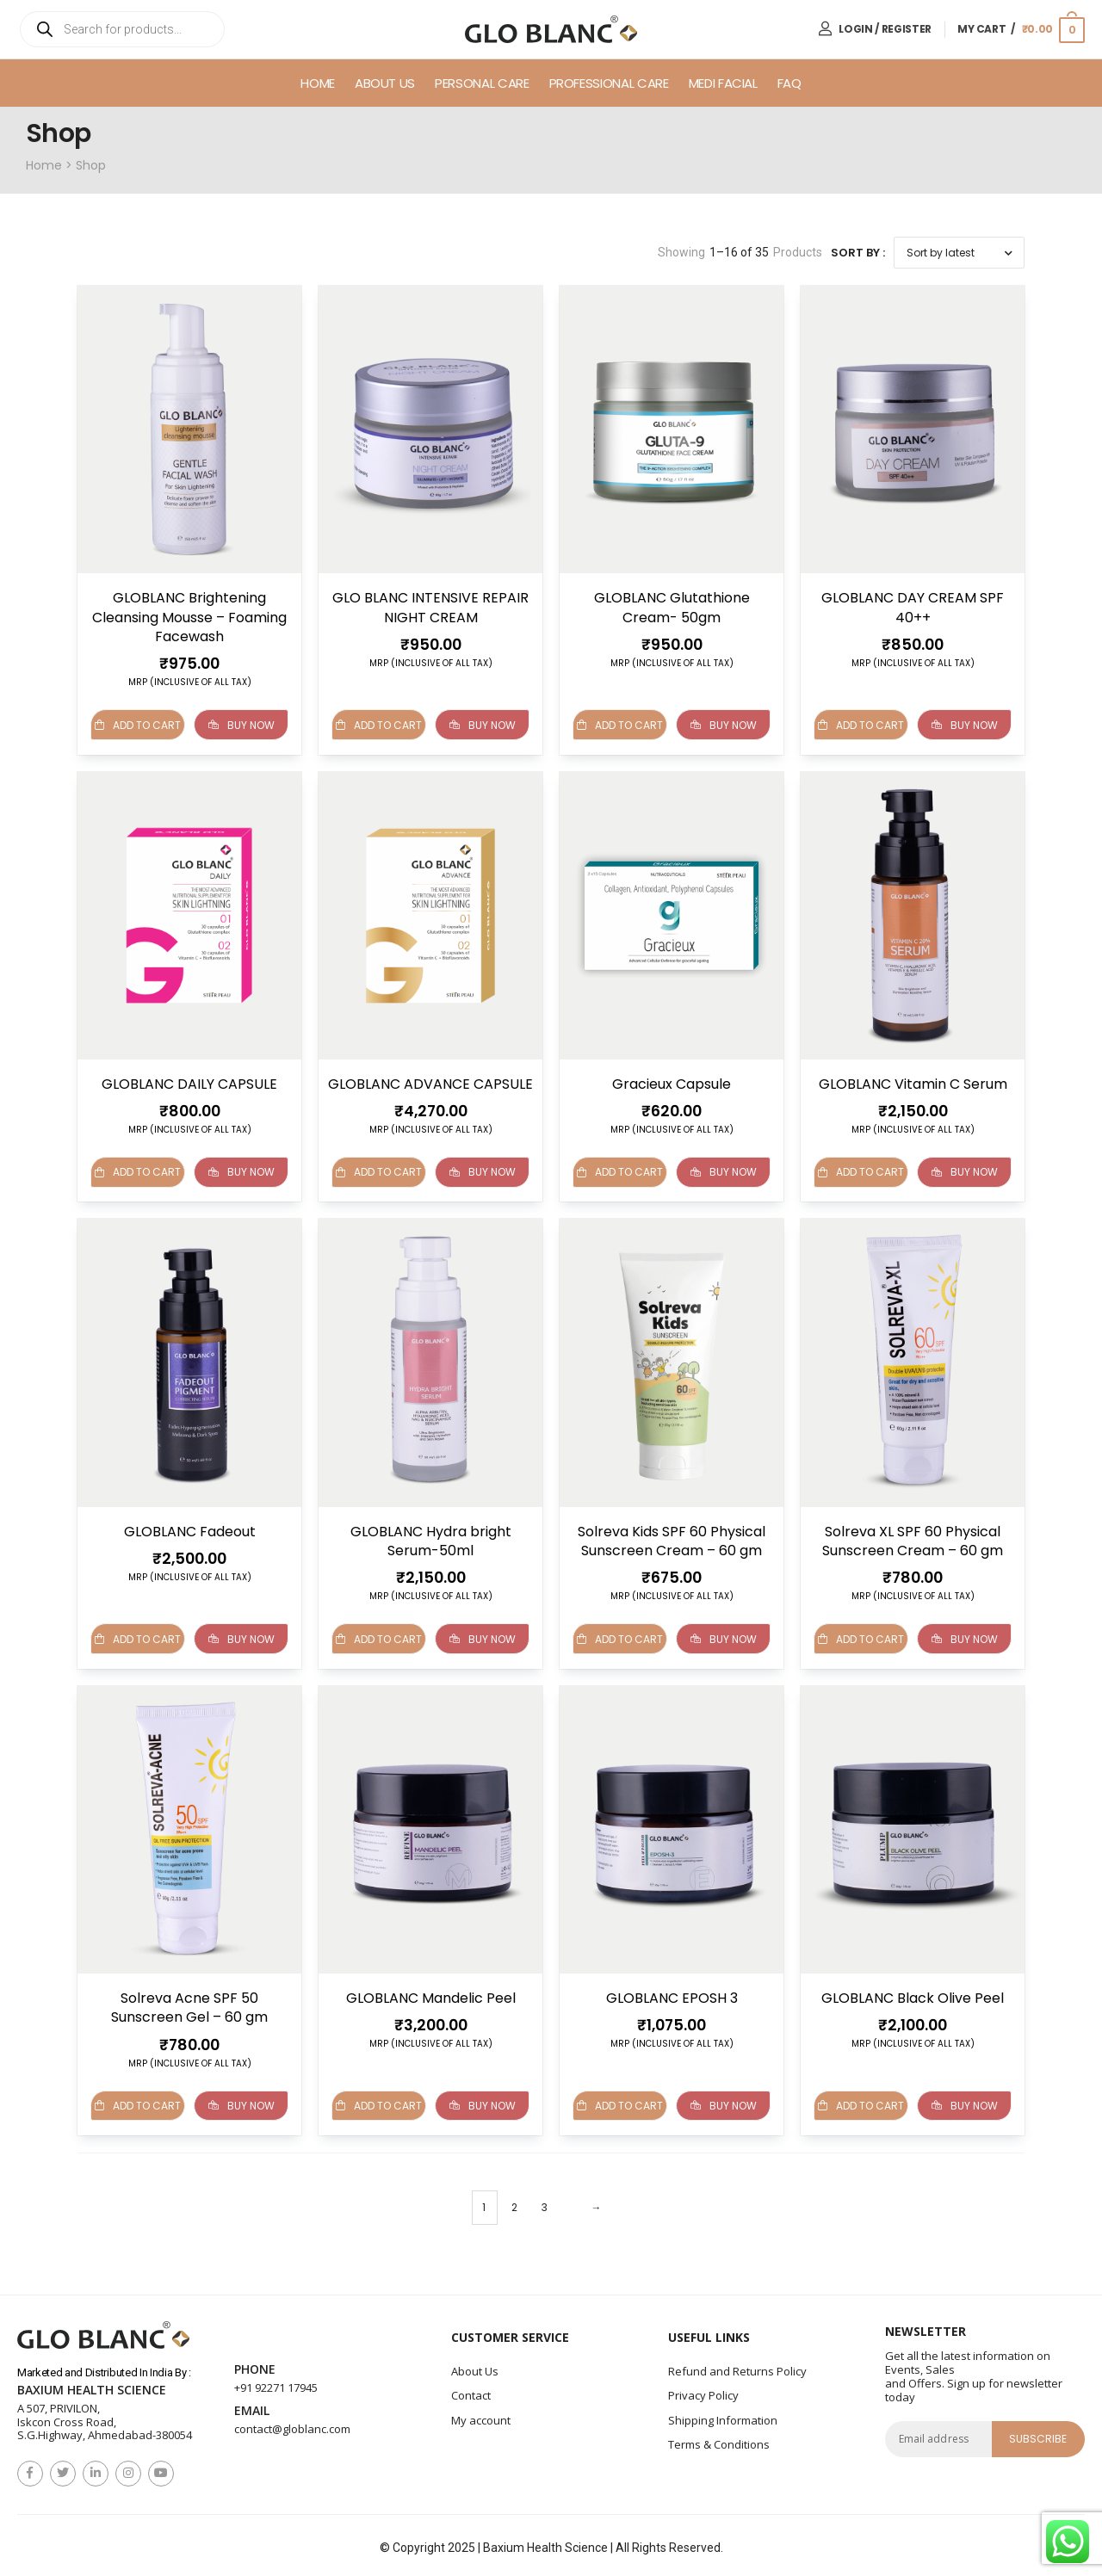  What do you see at coordinates (671, 1082) in the screenshot?
I see `Gracieux Capsule` at bounding box center [671, 1082].